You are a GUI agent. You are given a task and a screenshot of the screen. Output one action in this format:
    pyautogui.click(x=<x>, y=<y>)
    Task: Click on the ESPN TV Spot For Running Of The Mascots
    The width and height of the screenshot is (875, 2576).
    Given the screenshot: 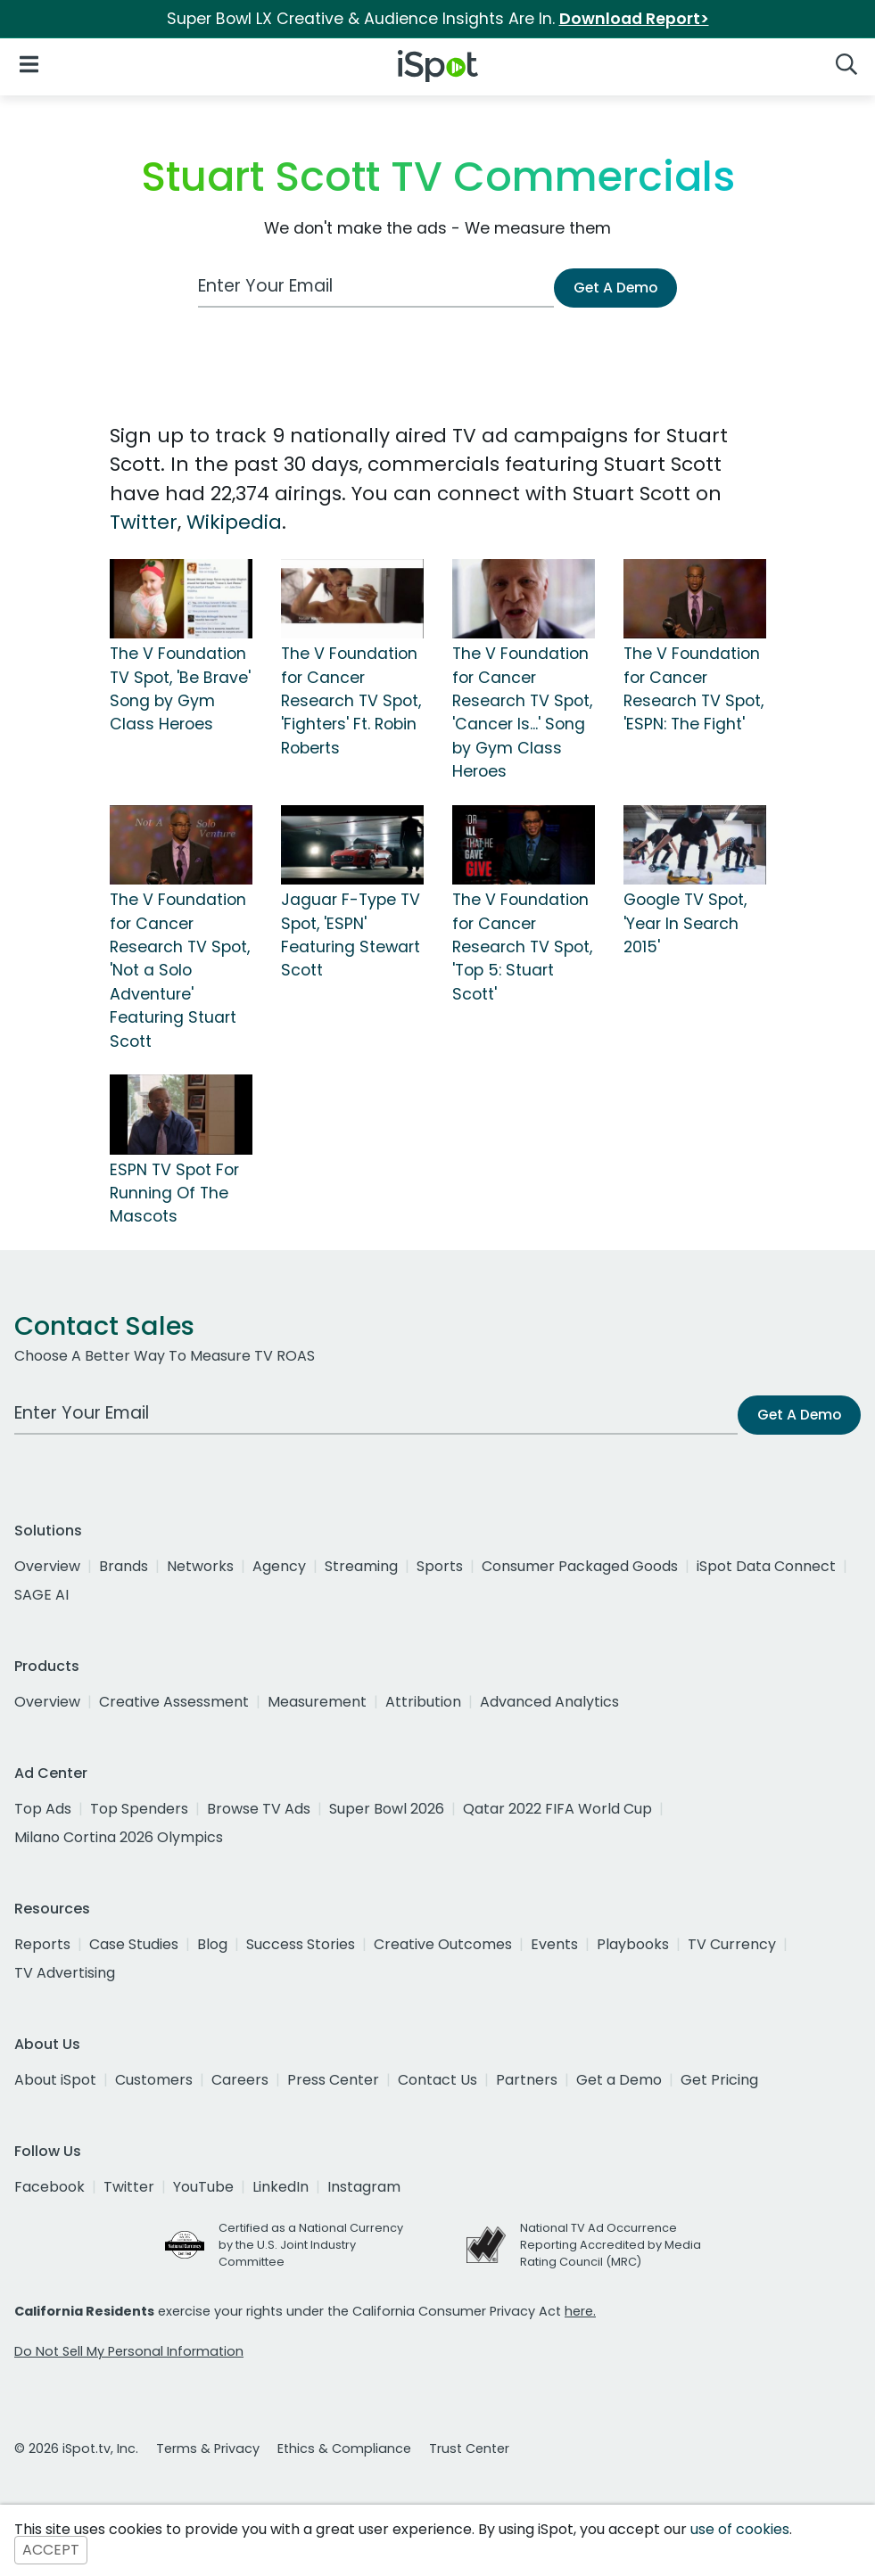 What is the action you would take?
    pyautogui.click(x=174, y=1193)
    